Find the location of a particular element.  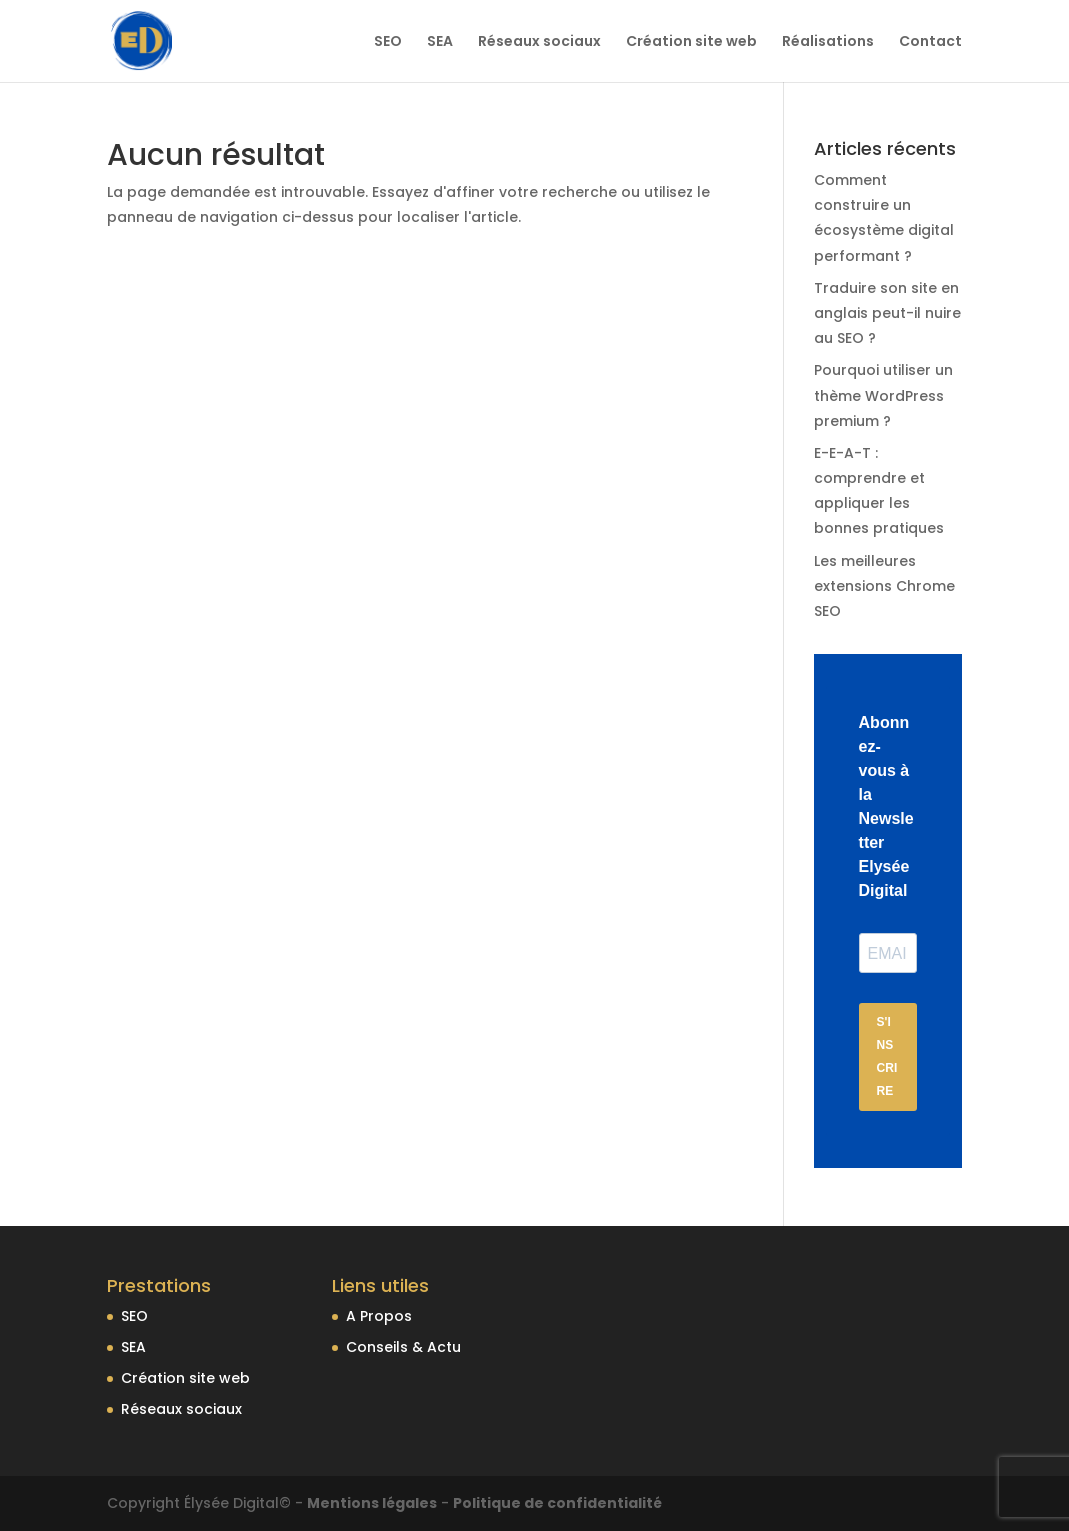

Les meilleures extensions Chrome SEO is located at coordinates (884, 586).